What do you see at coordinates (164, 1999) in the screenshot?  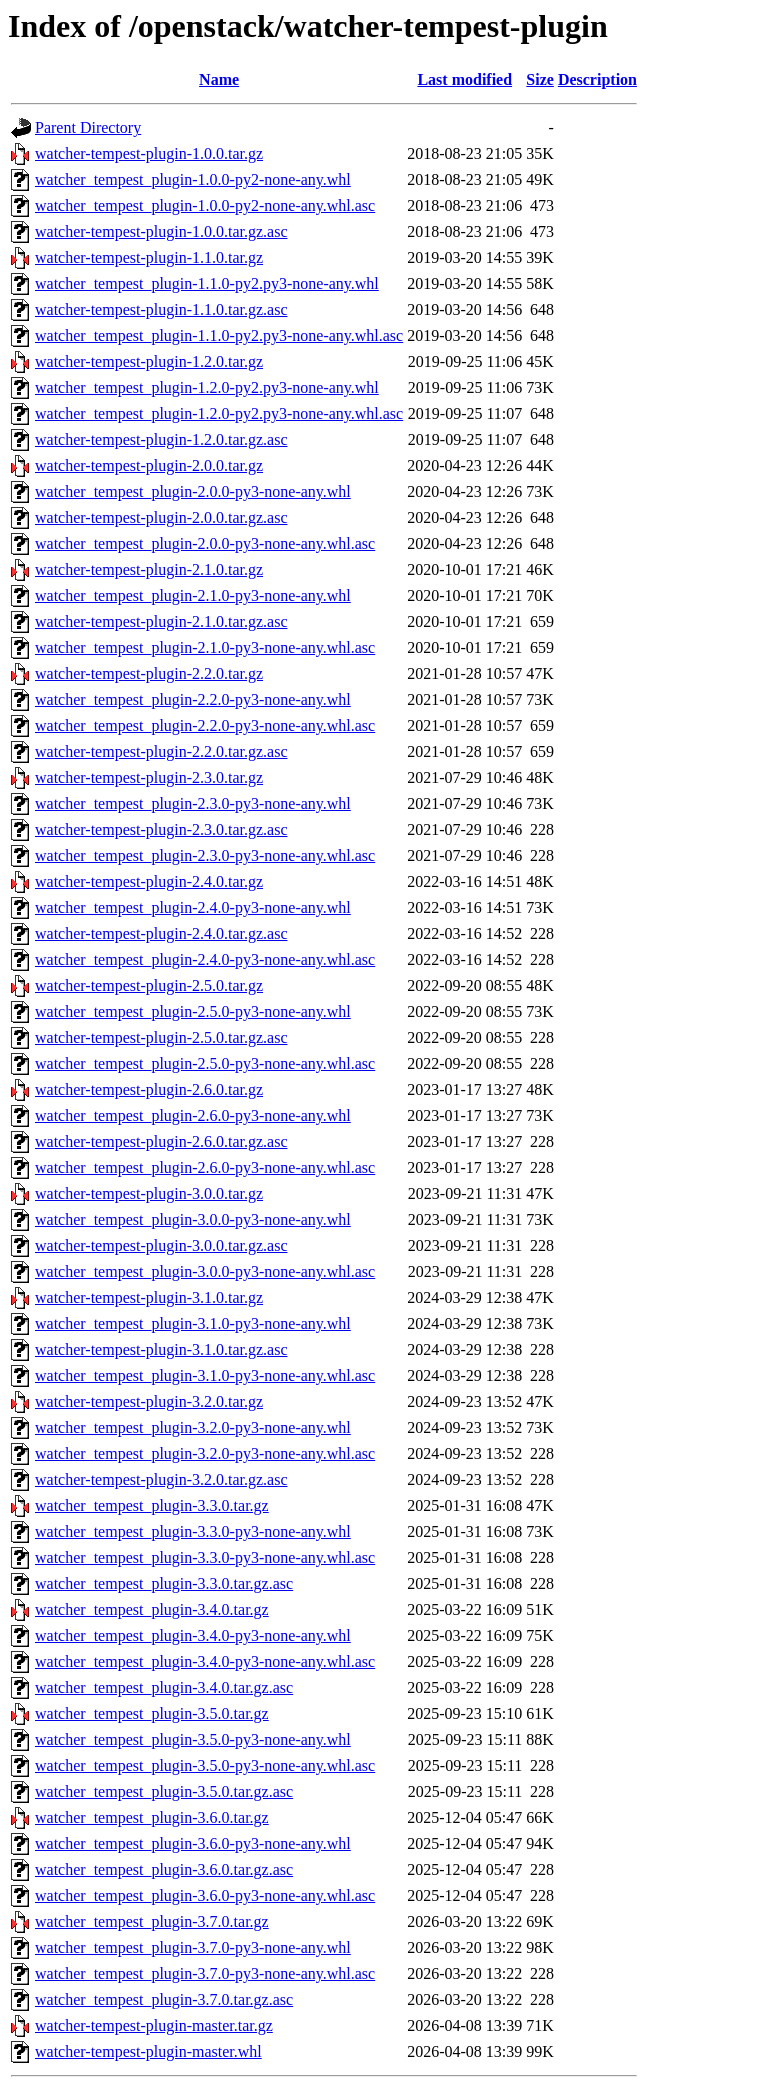 I see `watcher_tempest_plugin-3.7.0.tar.gz.asc` at bounding box center [164, 1999].